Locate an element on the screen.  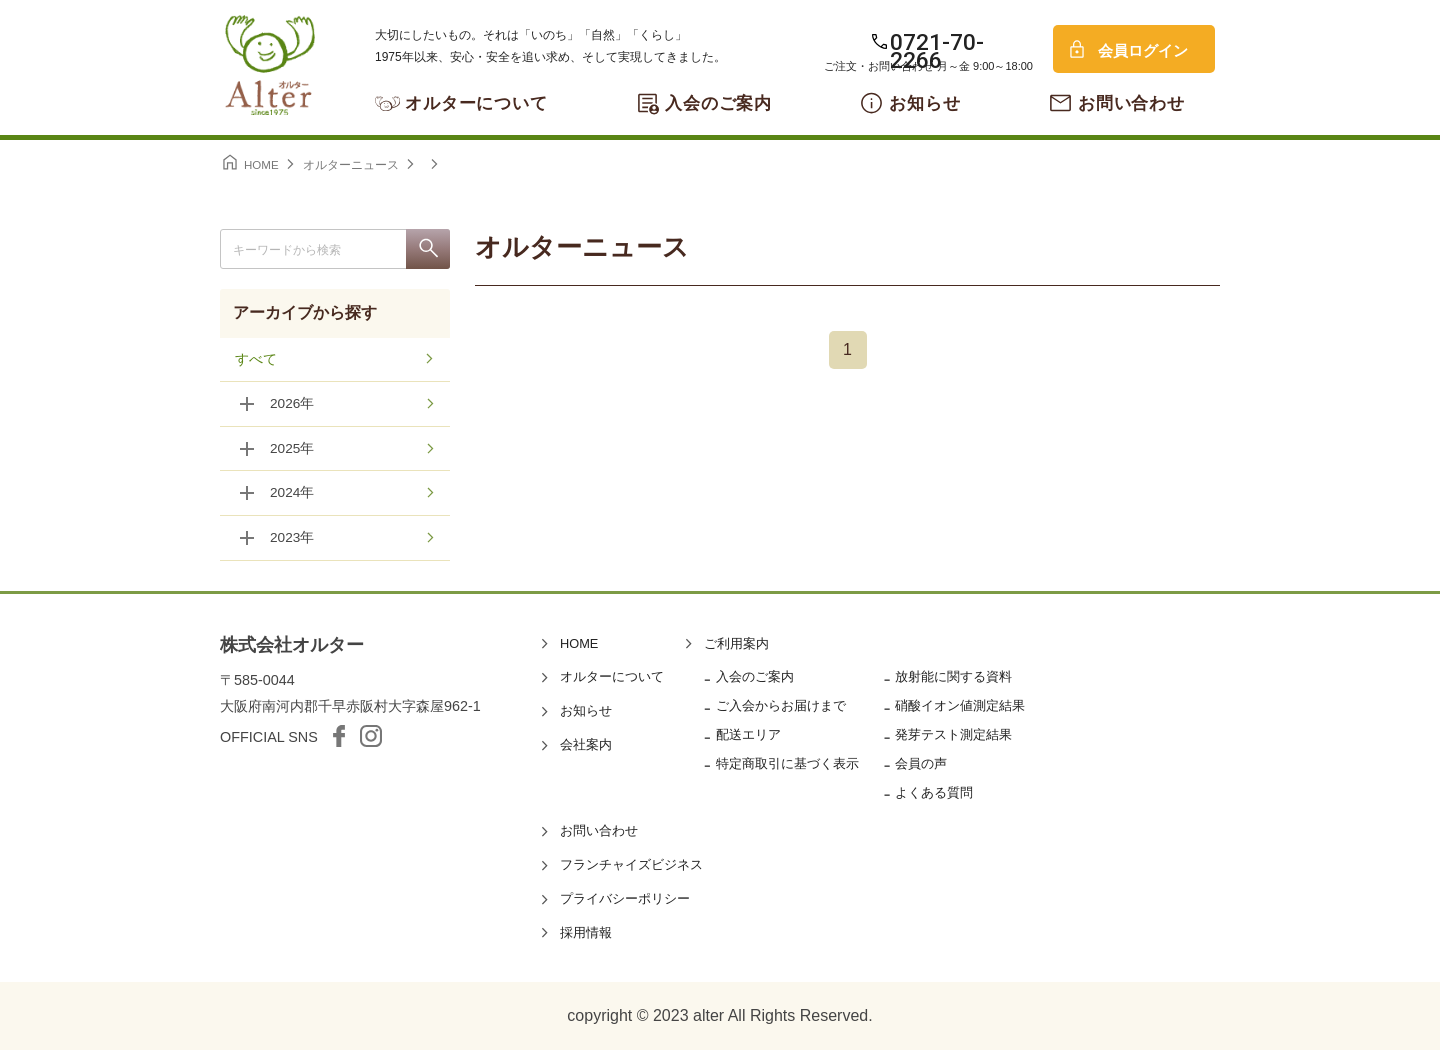
採用情報 is located at coordinates (586, 934).